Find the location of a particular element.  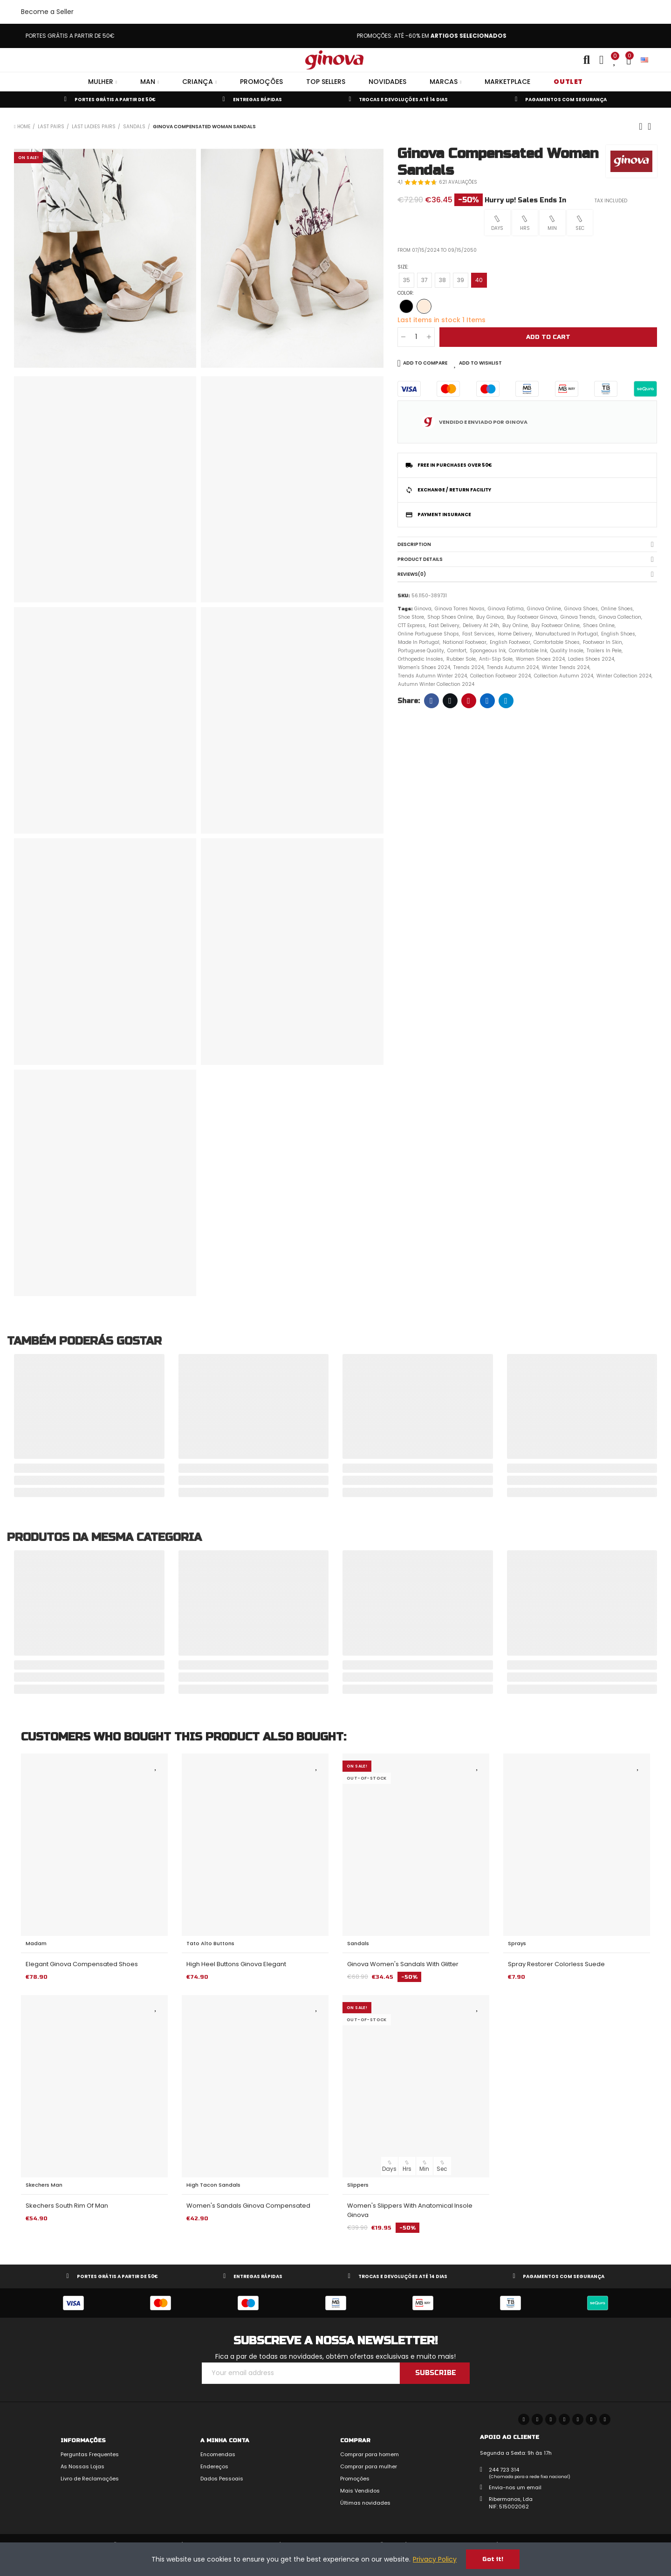

Buy Online is located at coordinates (515, 625).